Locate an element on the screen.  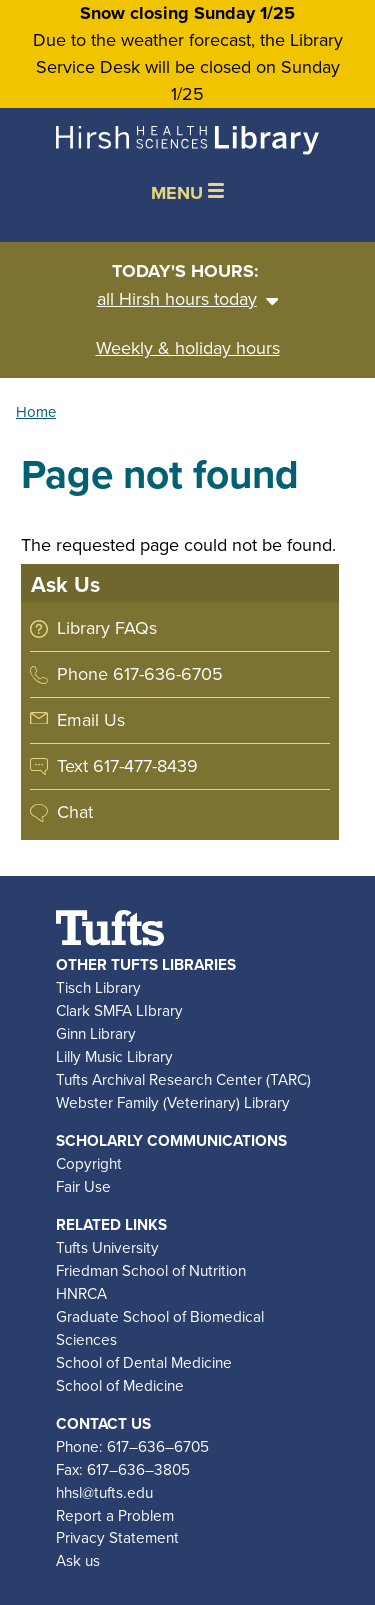
Home is located at coordinates (36, 412).